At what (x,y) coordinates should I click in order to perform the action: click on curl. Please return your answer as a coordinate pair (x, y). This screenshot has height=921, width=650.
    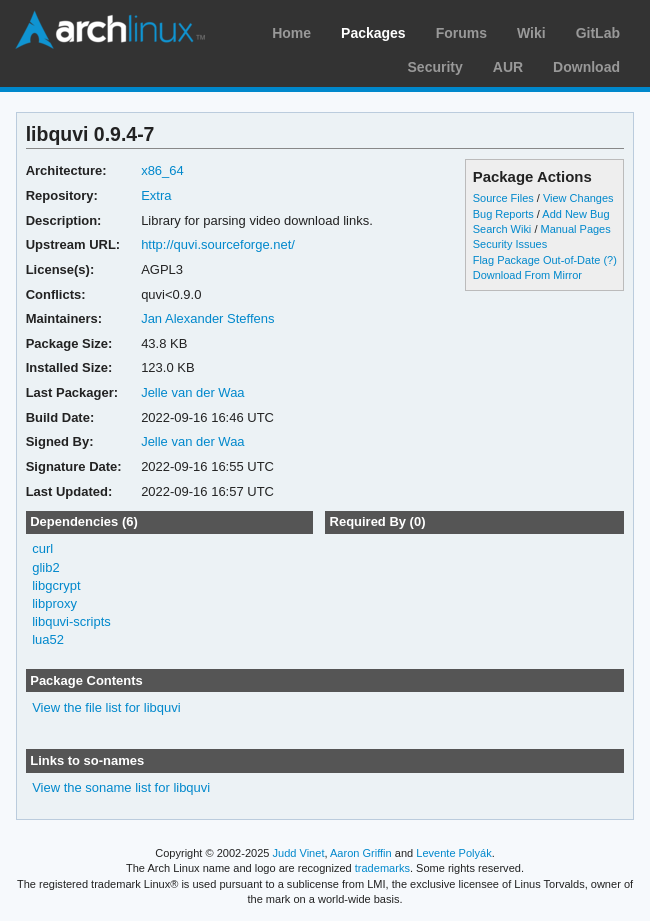
    Looking at the image, I should click on (42, 548).